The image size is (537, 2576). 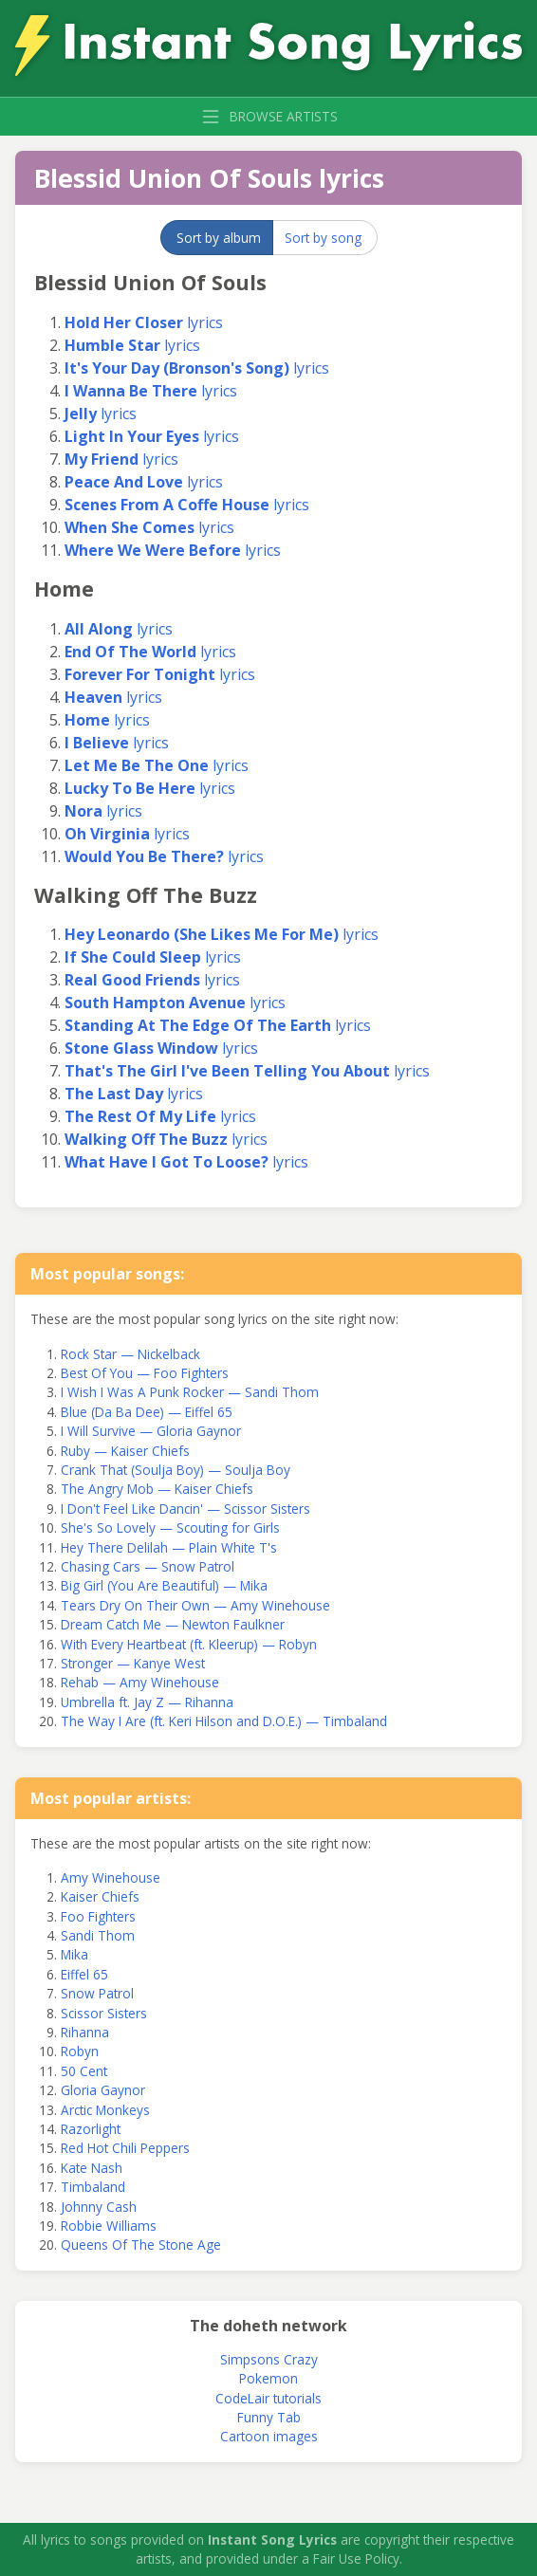 I want to click on Eiffel 65, so click(x=84, y=1974).